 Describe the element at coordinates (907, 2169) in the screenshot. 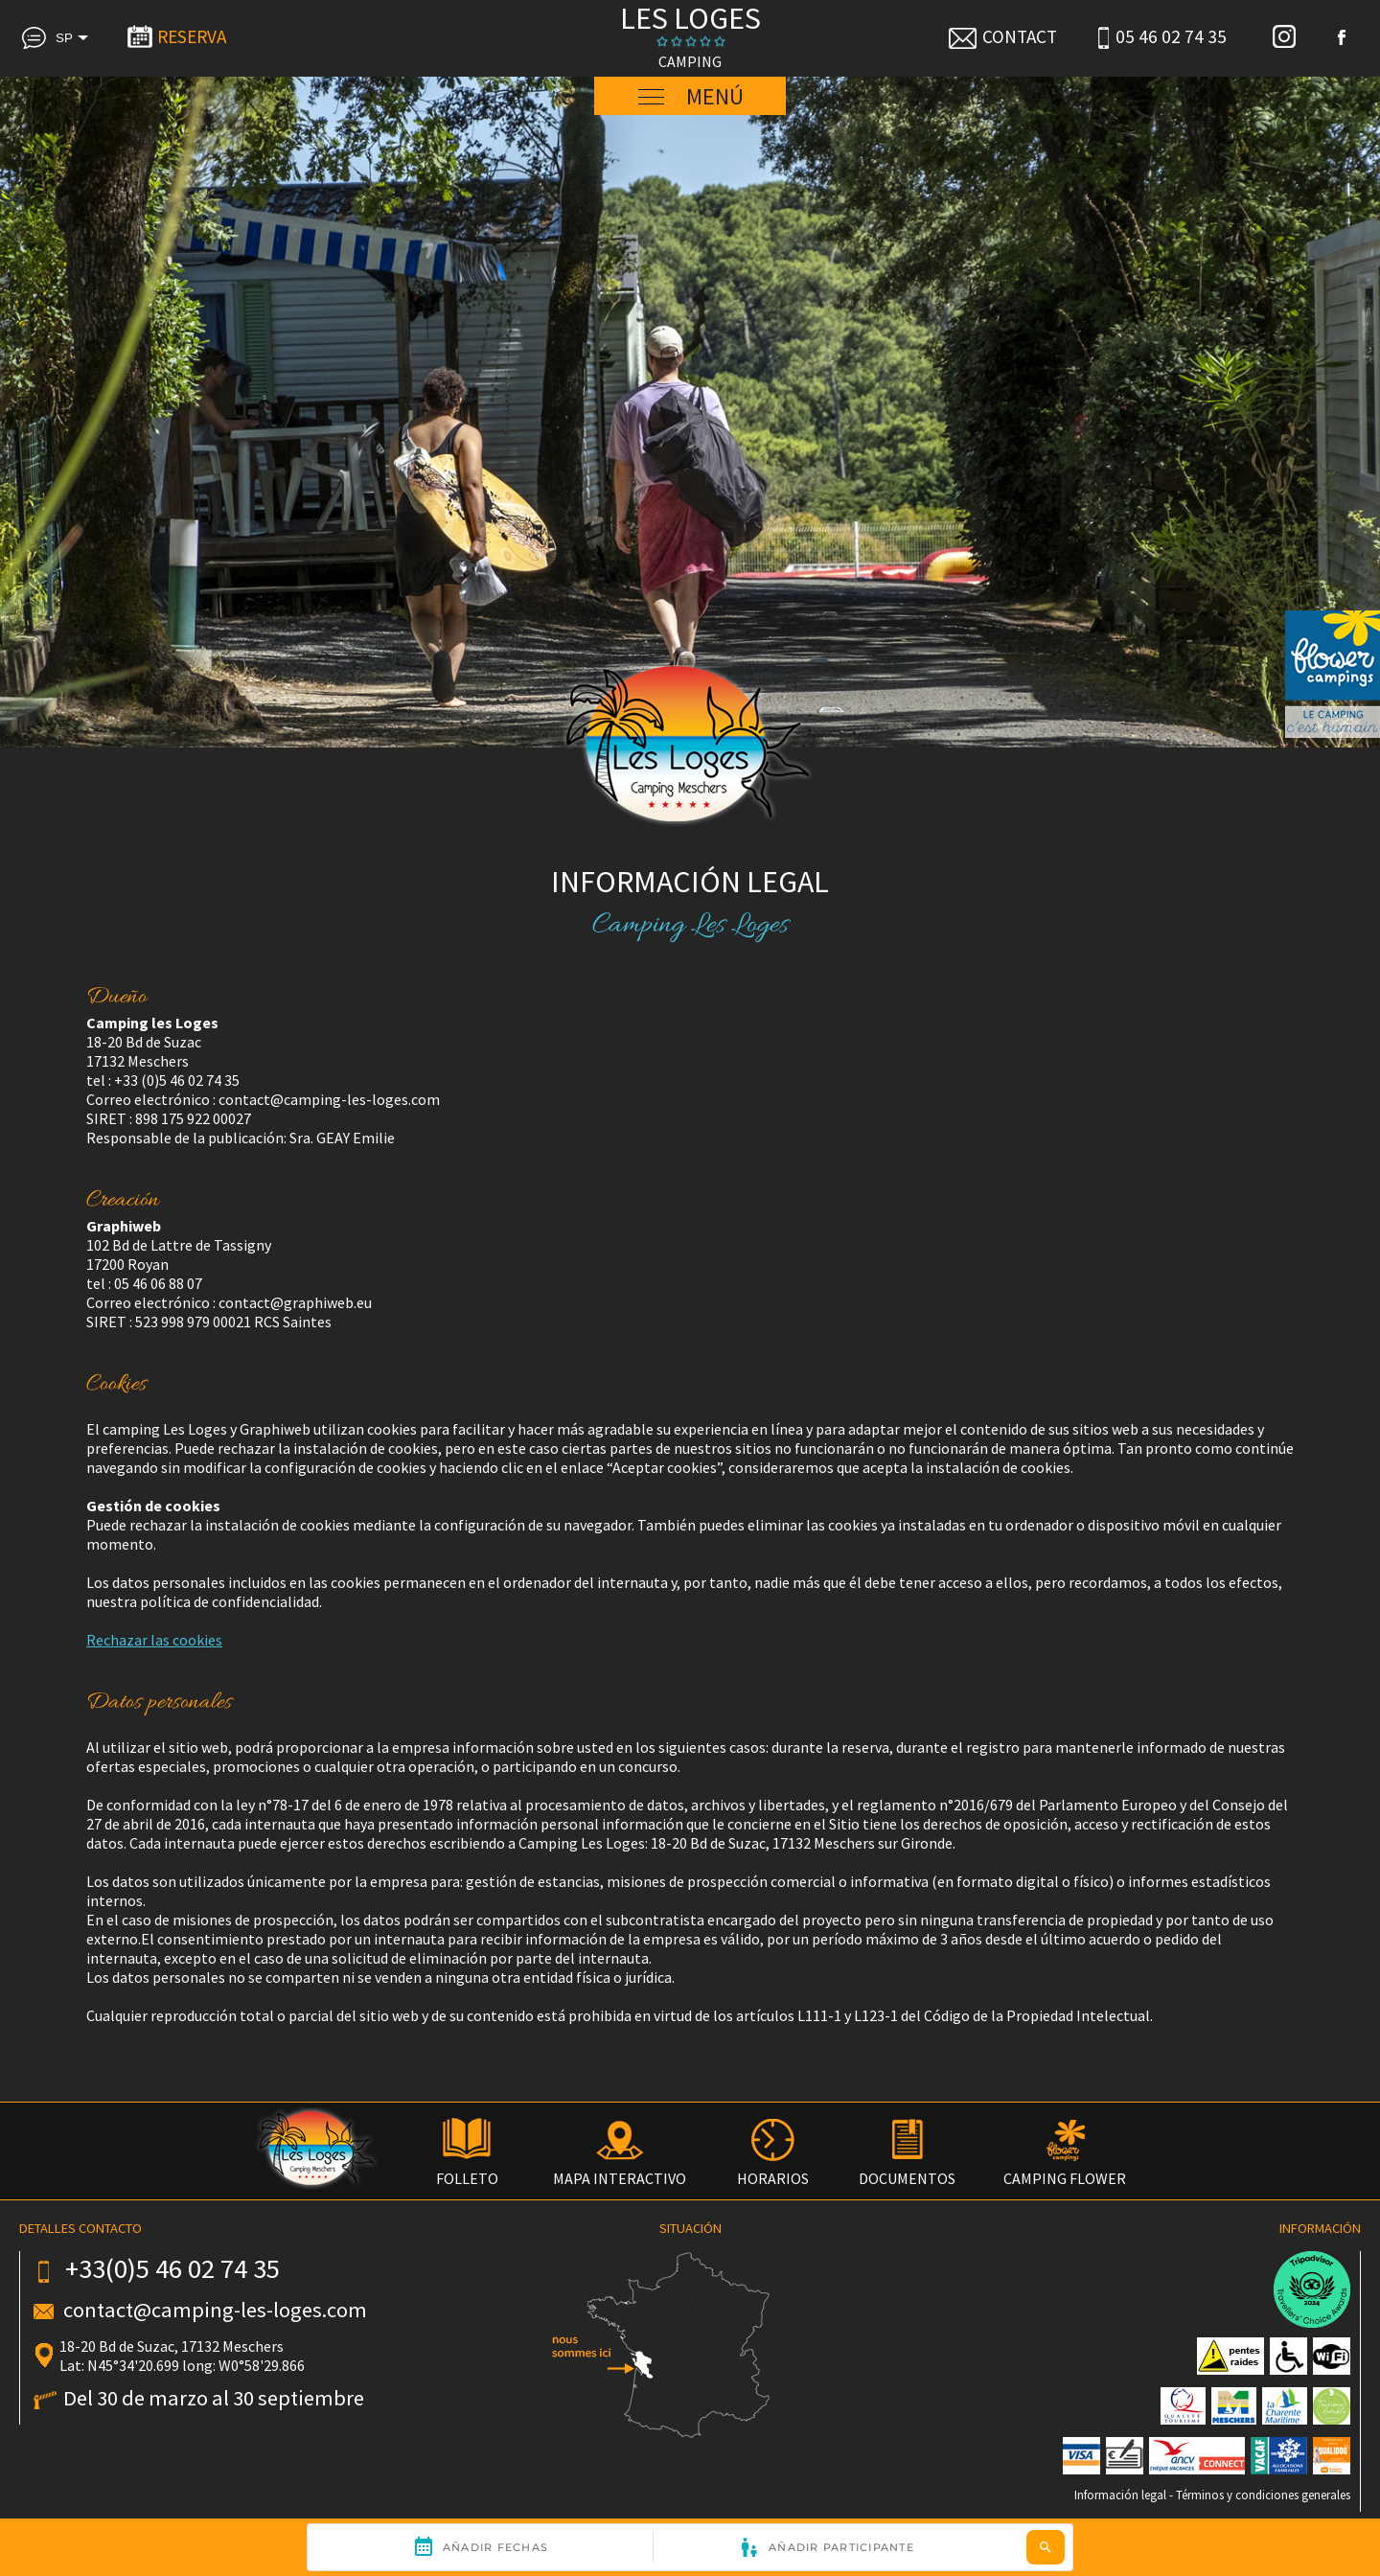

I see `DOCUMENTOS` at that location.